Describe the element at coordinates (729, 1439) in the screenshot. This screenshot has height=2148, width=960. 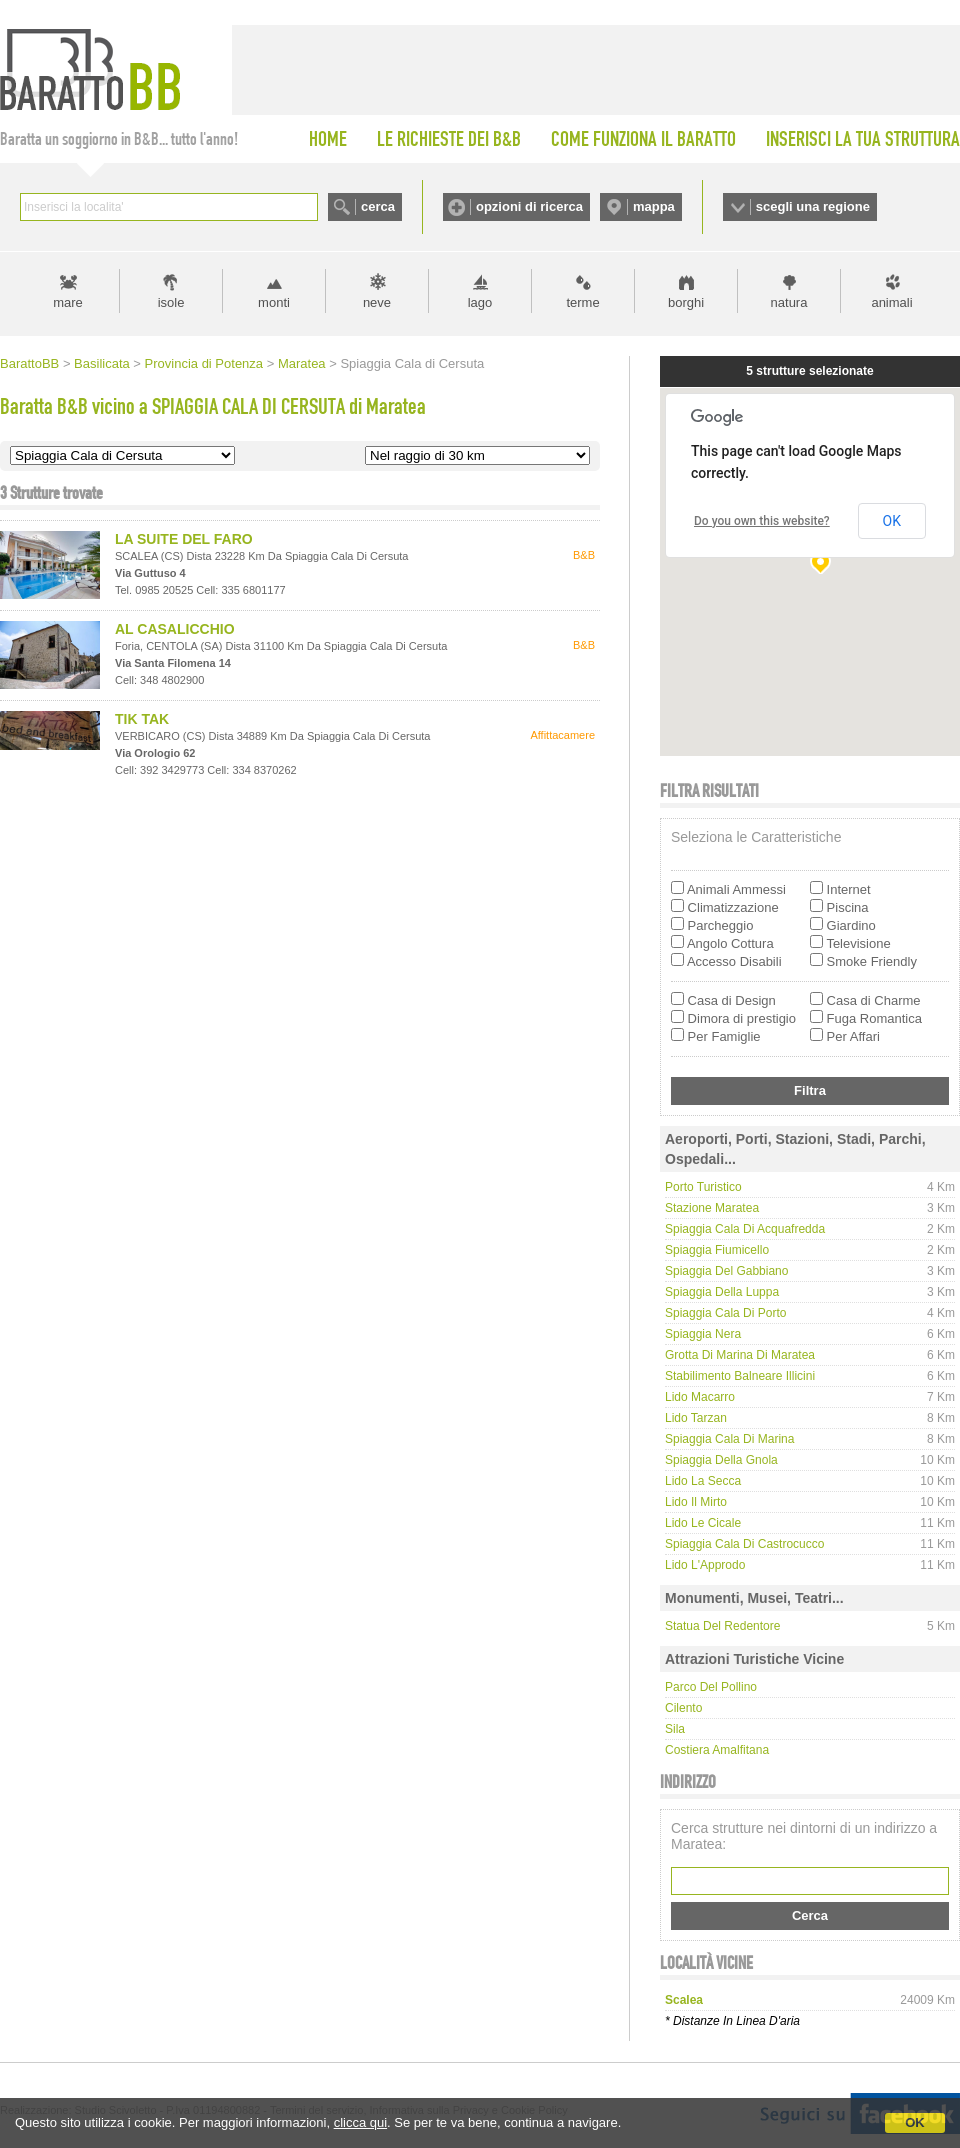
I see `Spiaggia Cala di Marina` at that location.